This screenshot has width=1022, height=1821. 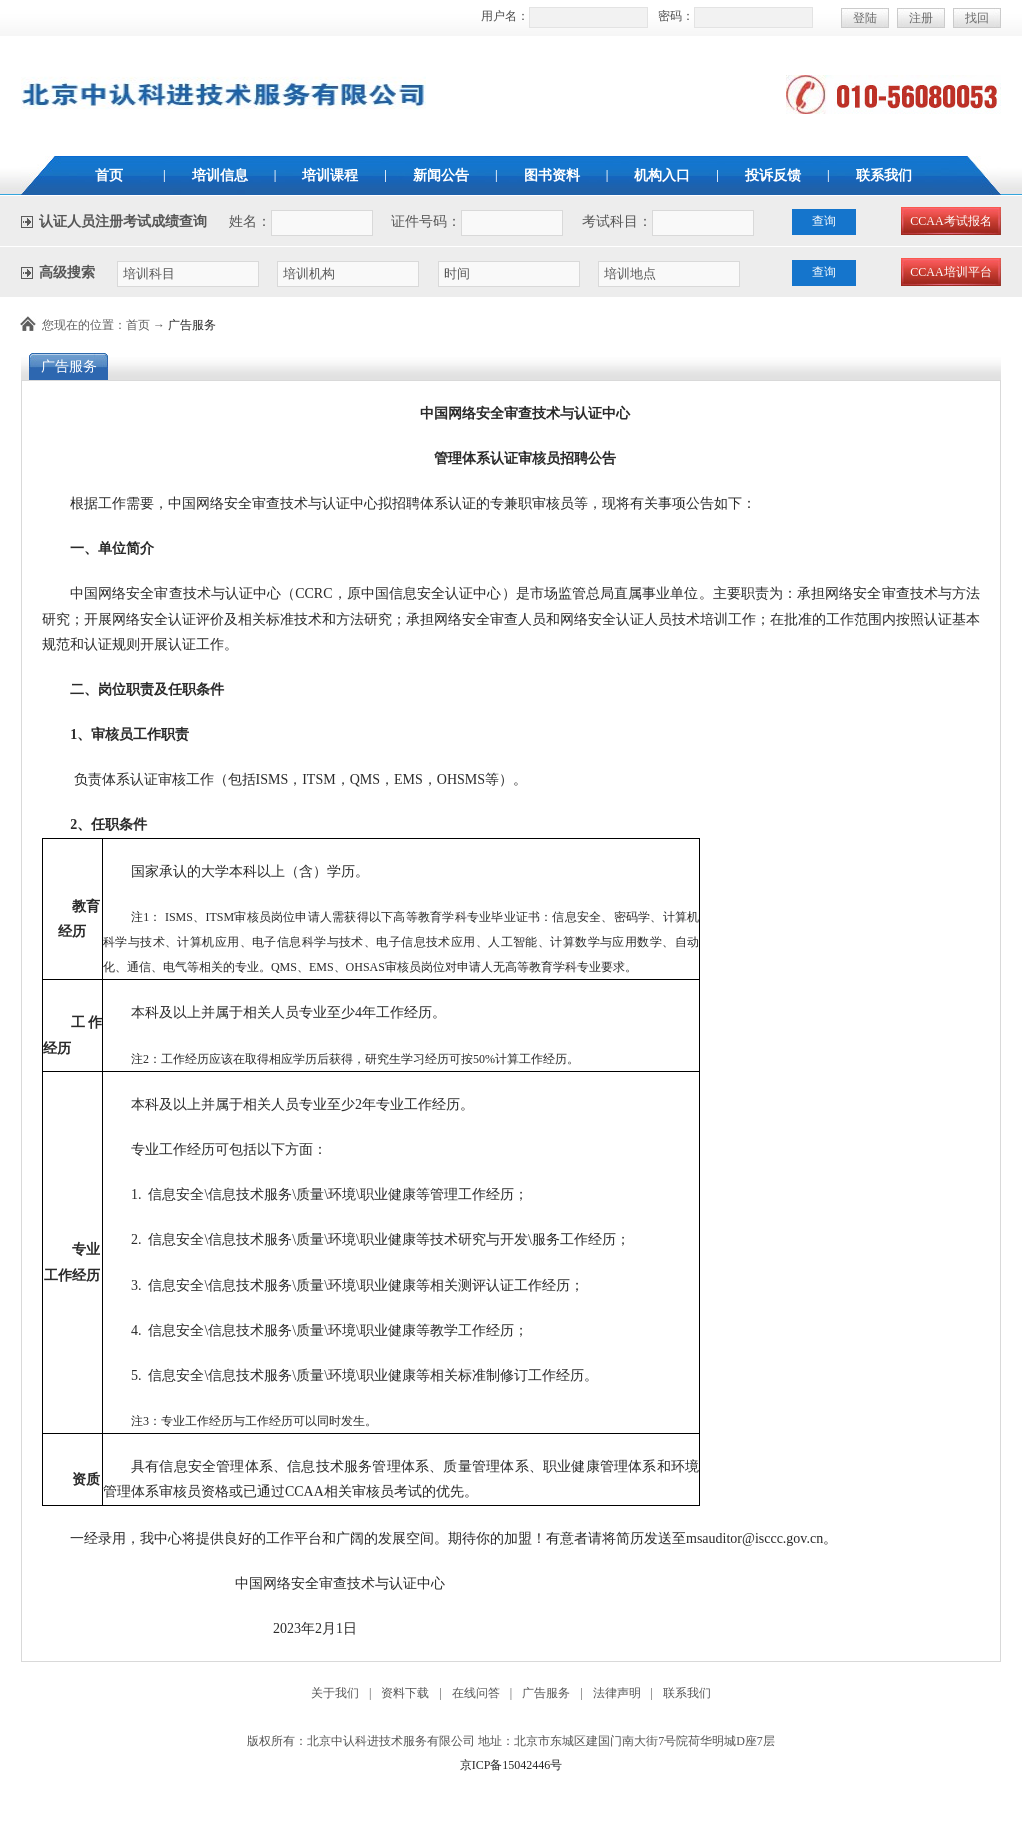 I want to click on 首页, so click(x=109, y=175).